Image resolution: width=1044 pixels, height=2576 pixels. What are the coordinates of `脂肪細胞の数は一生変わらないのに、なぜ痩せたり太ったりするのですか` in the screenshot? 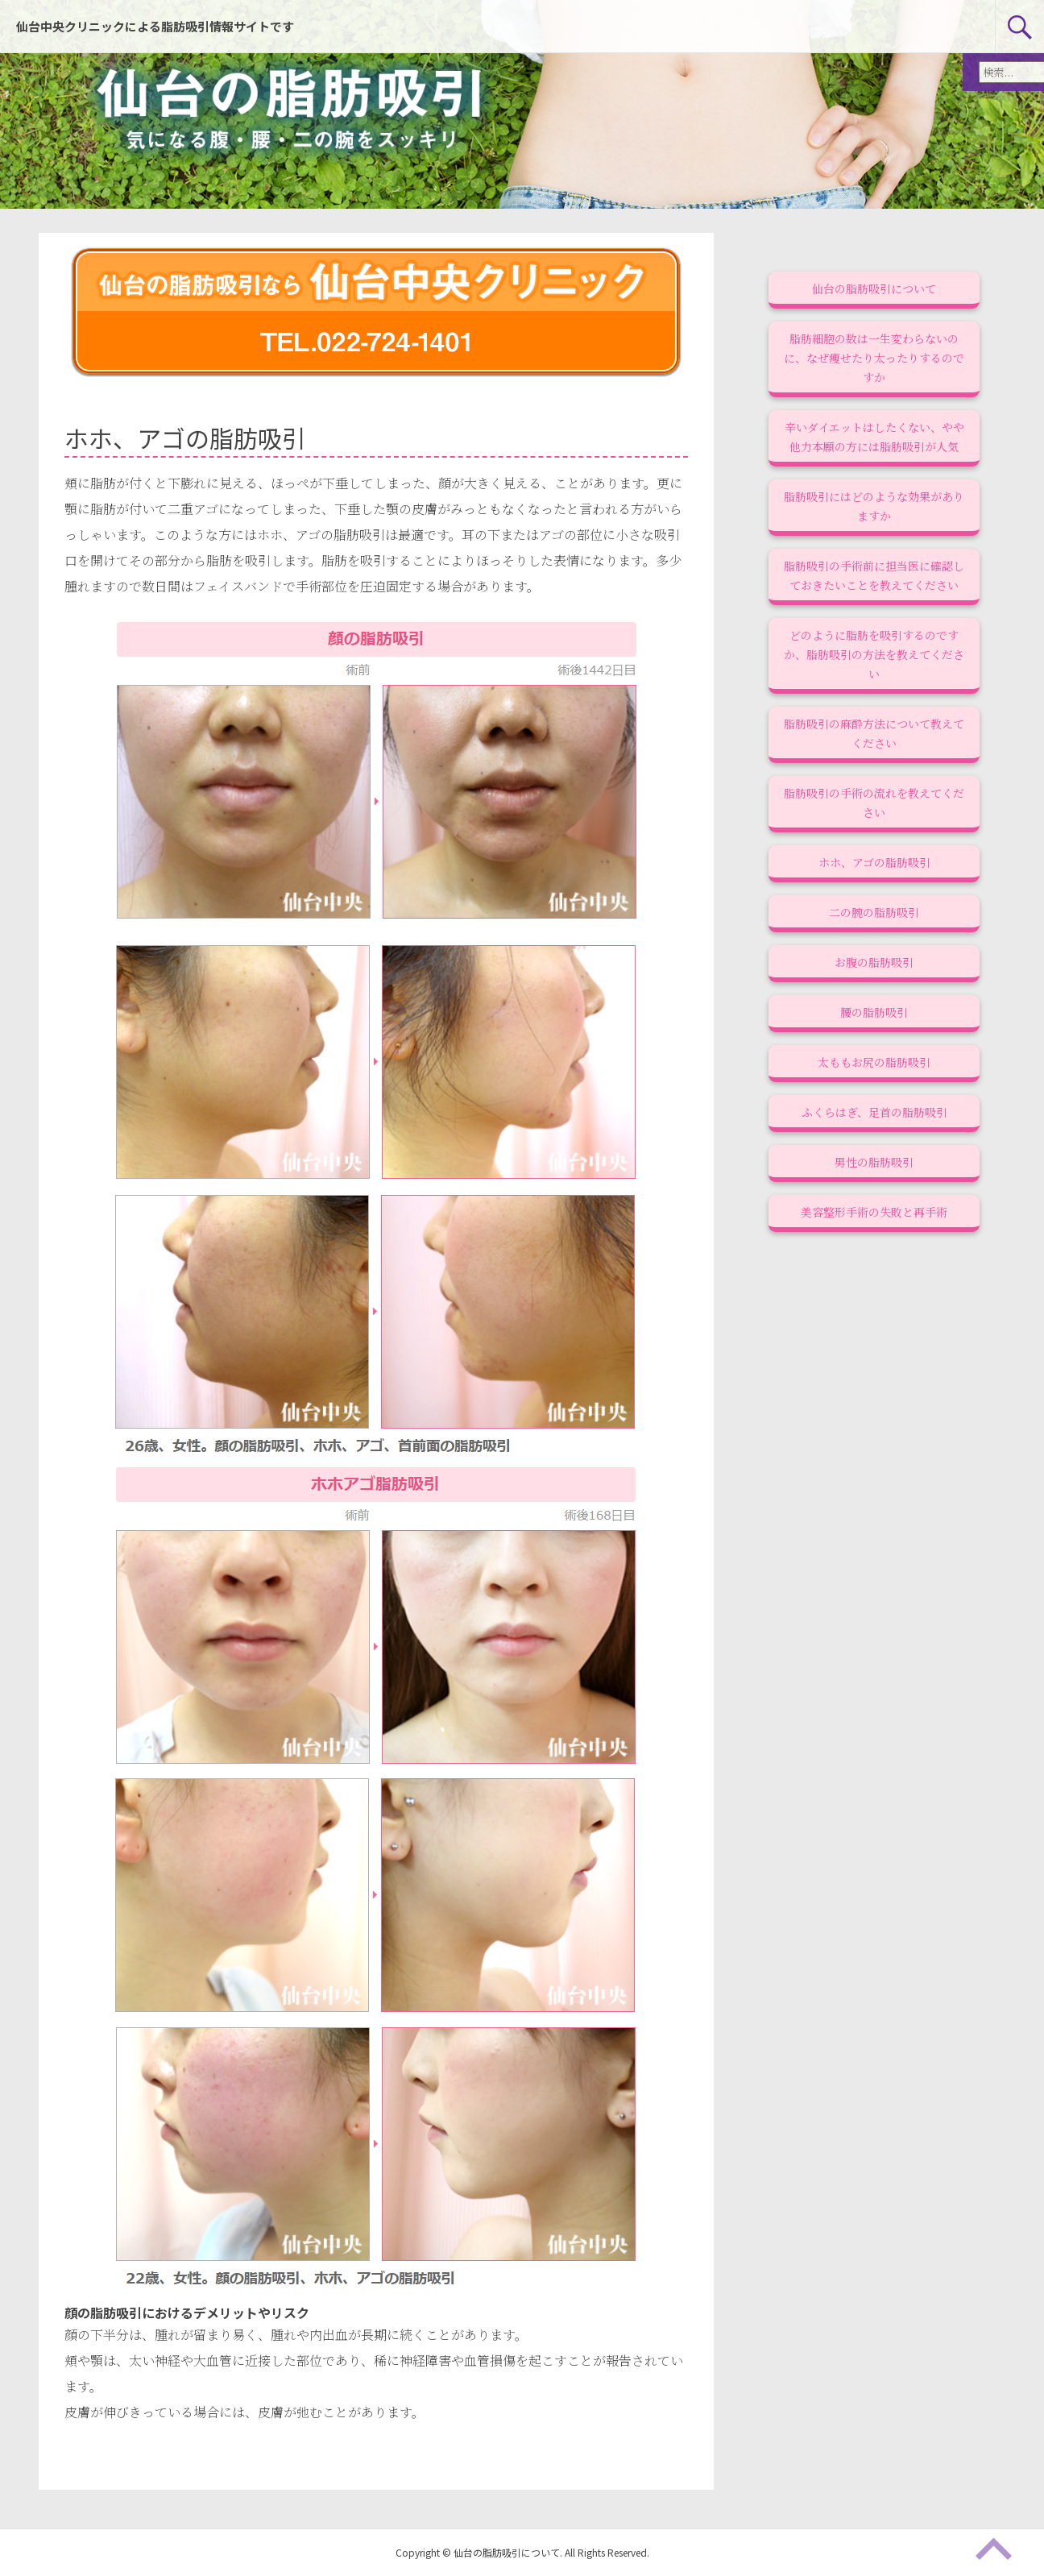 It's located at (874, 357).